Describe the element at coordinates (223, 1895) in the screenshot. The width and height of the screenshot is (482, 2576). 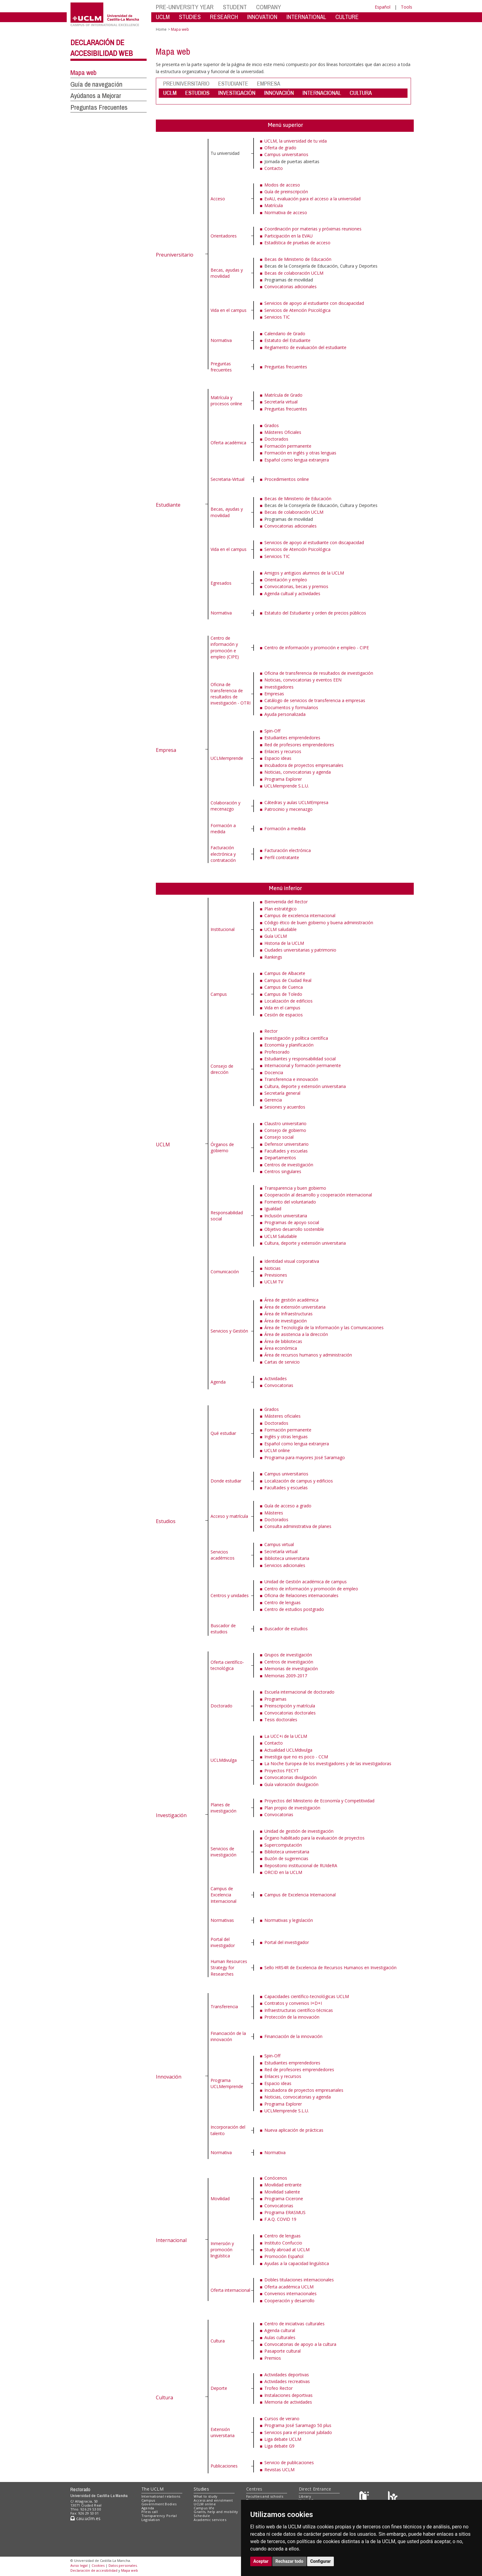
I see `Campus de Excelencia Internacional` at that location.